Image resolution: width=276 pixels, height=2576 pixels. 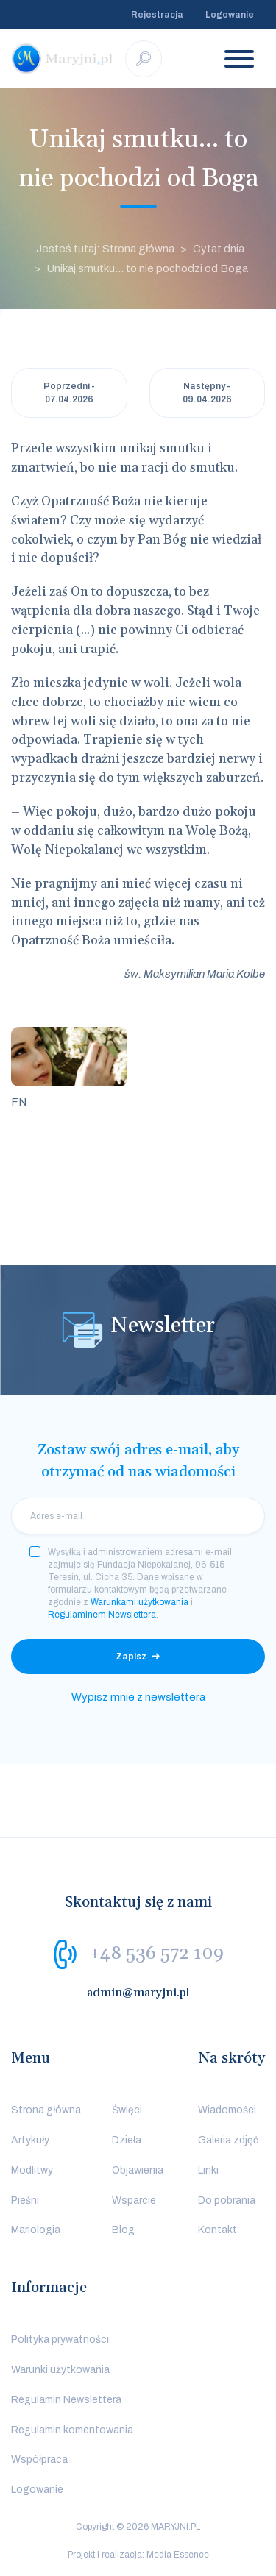 I want to click on Kontakt, so click(x=217, y=2229).